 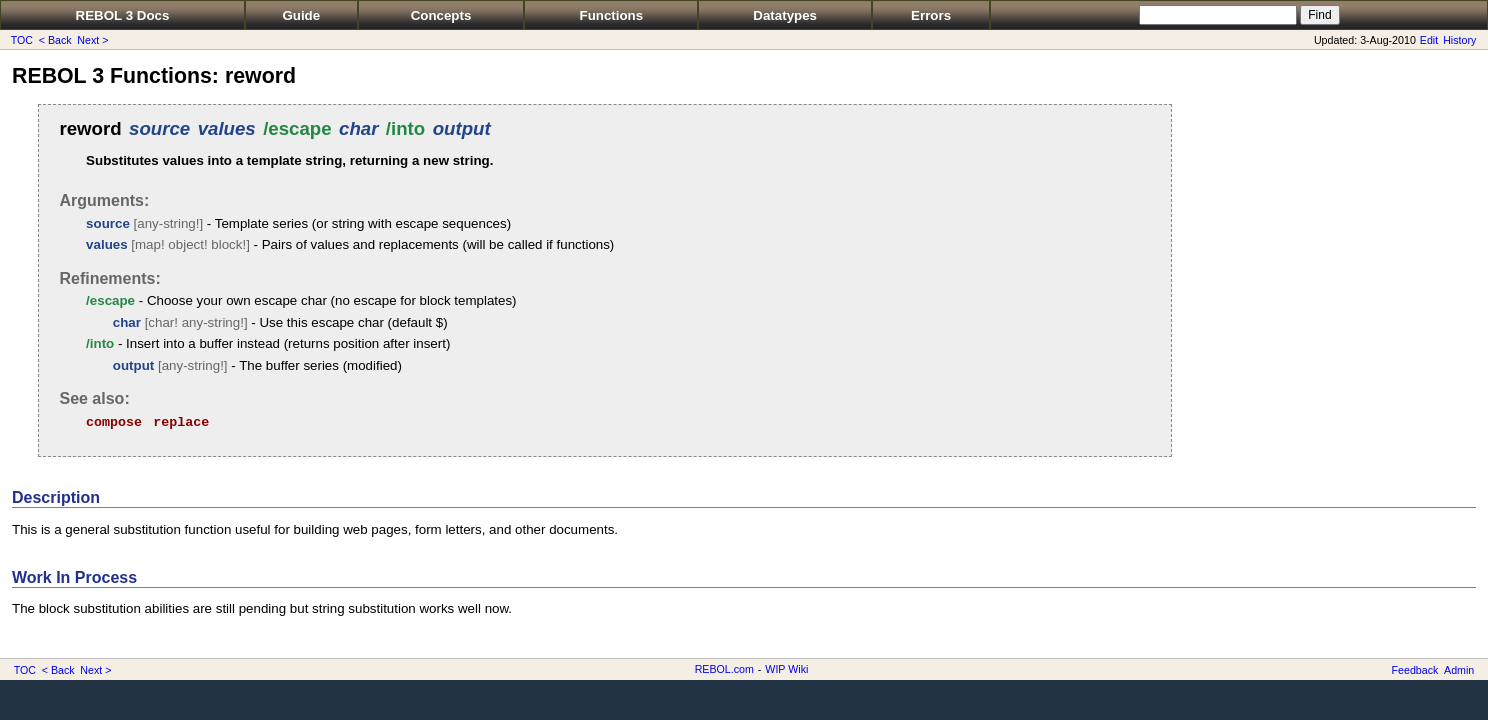 I want to click on Functions, so click(x=612, y=15).